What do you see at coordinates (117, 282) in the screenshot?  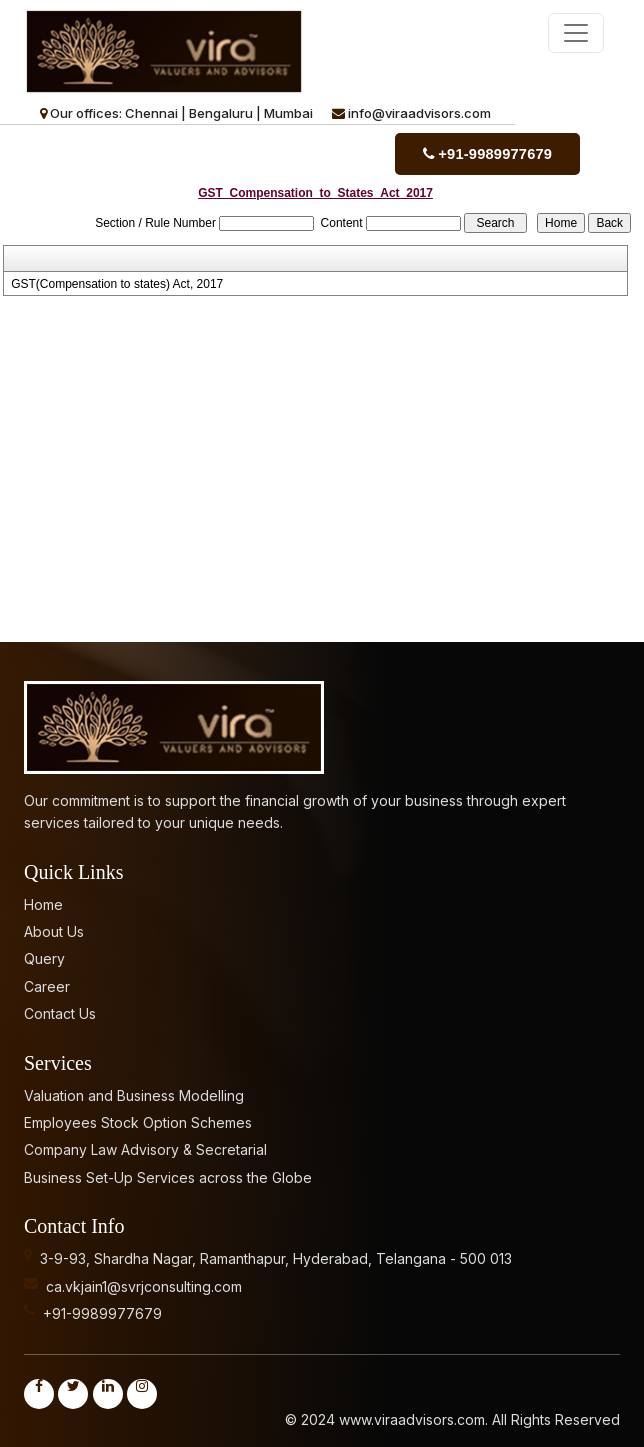 I see `GST(Compensation to states) Act, 2017` at bounding box center [117, 282].